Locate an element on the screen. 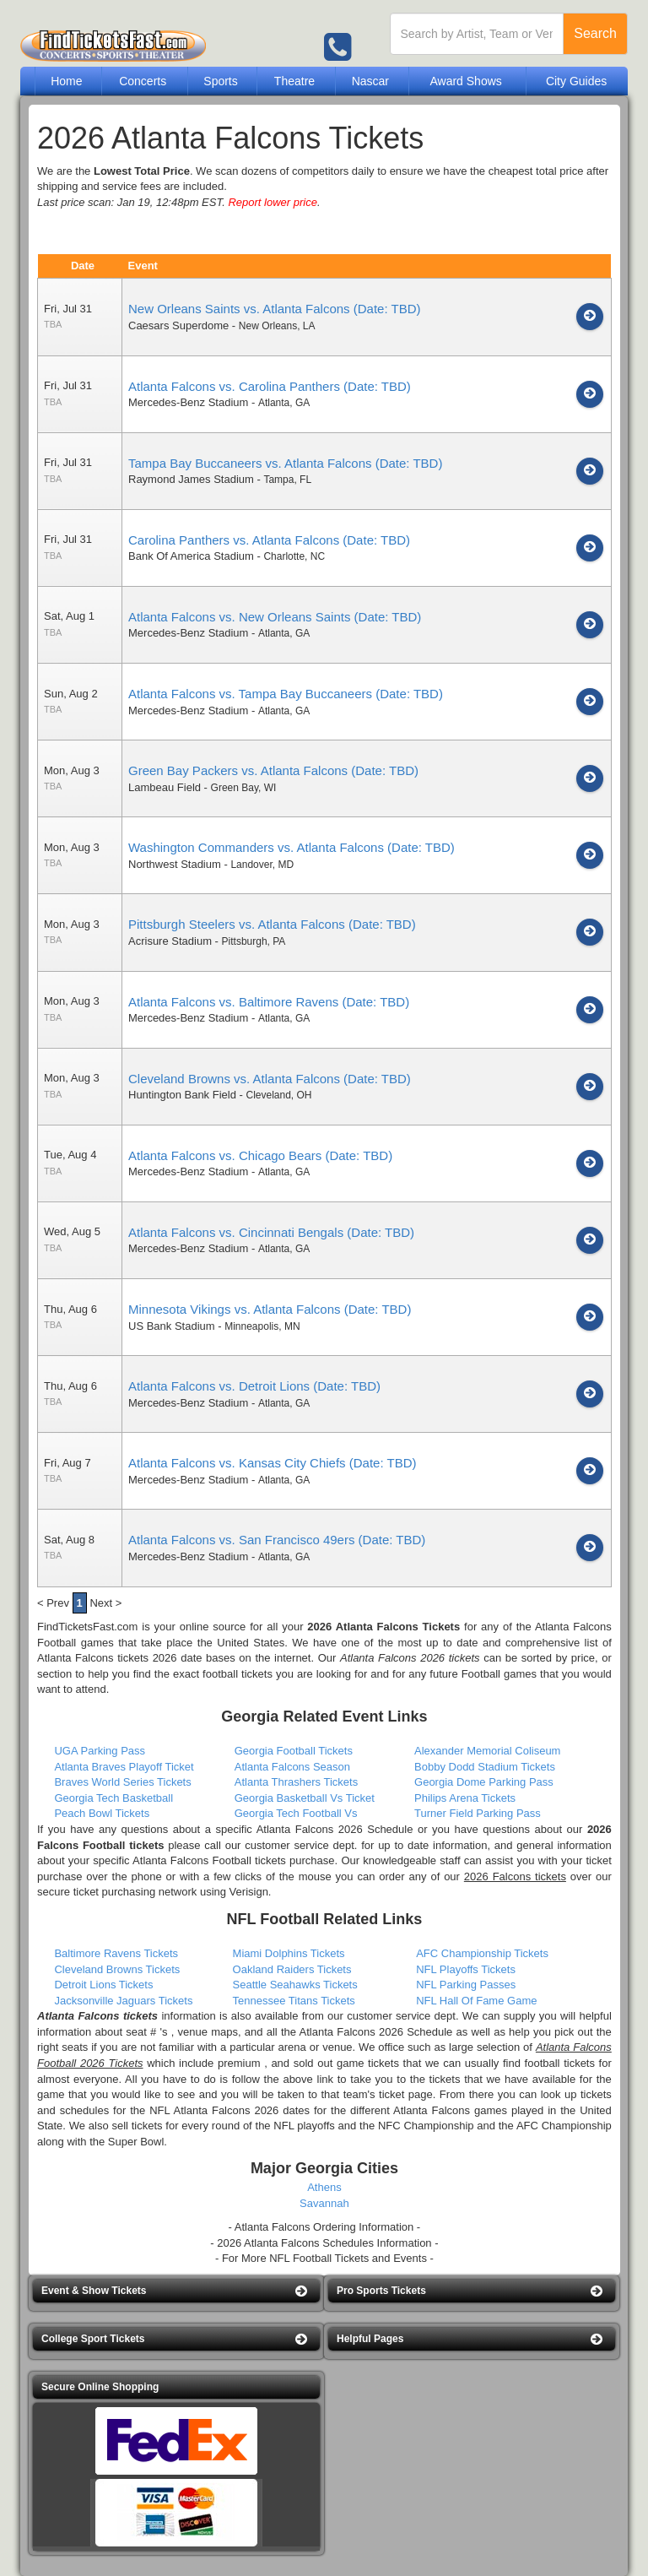 Image resolution: width=648 pixels, height=2576 pixels. Seattle Seahawks Tickets is located at coordinates (295, 1984).